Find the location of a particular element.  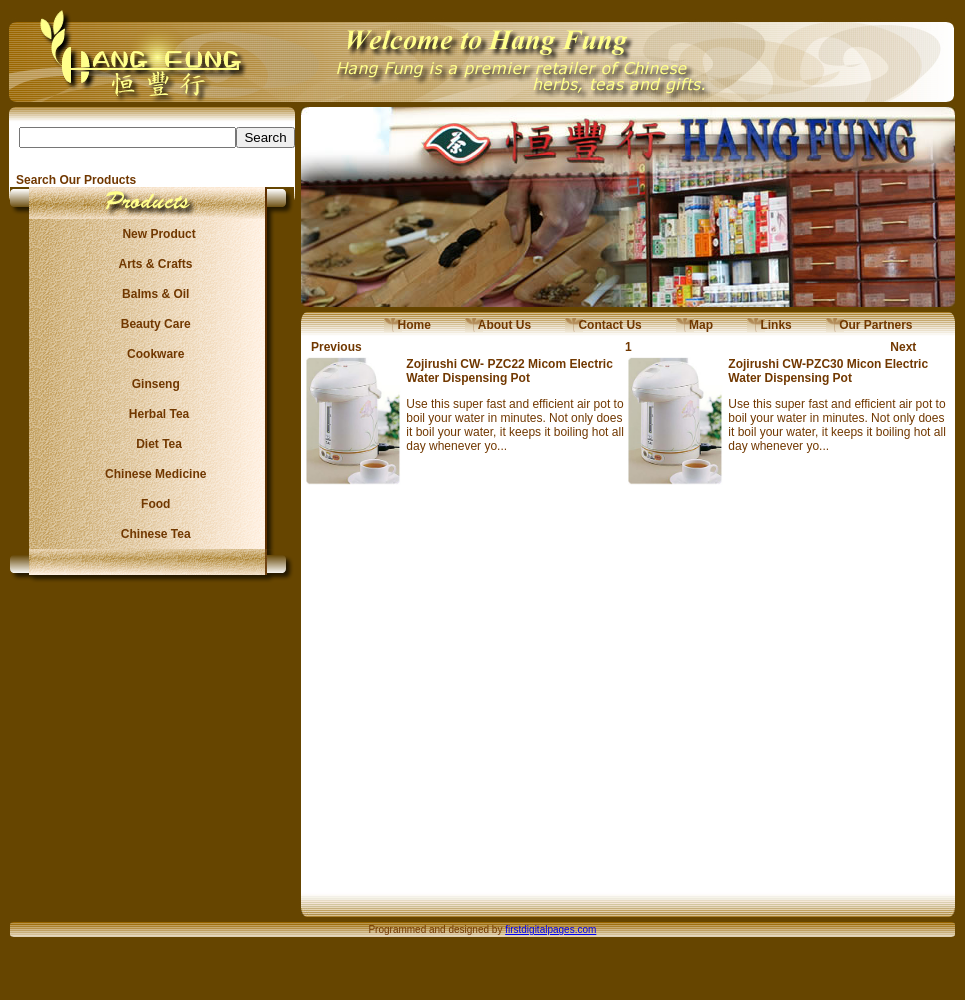

Chinese Medicine is located at coordinates (152, 474).